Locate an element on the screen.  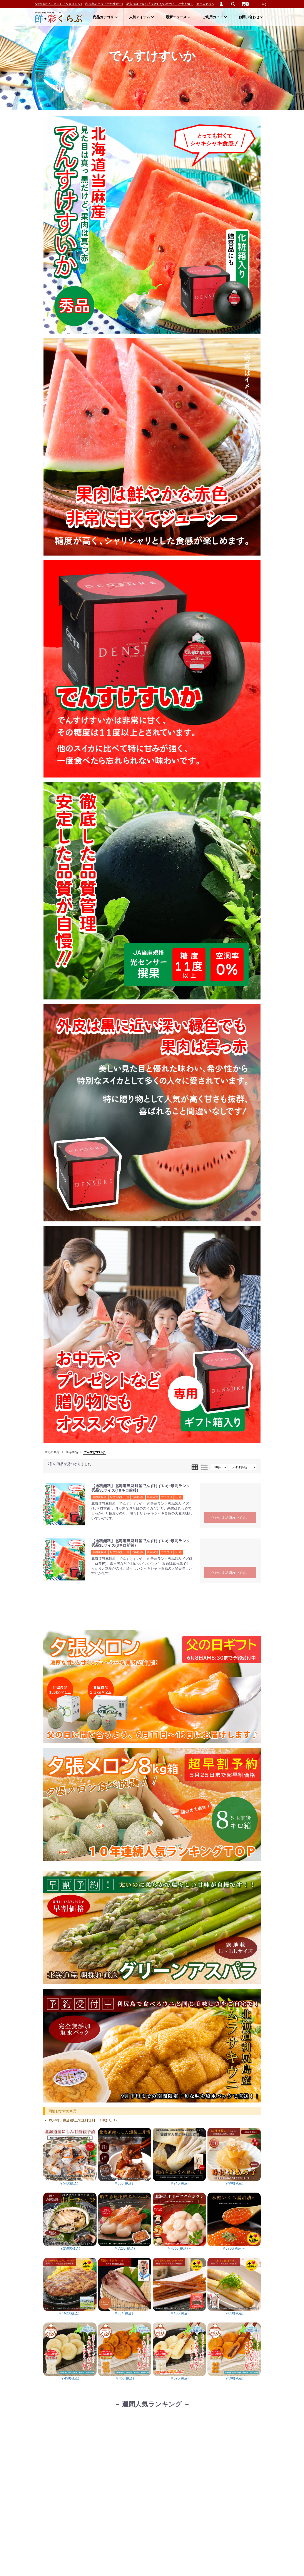
￥598(税込) is located at coordinates (179, 2378).